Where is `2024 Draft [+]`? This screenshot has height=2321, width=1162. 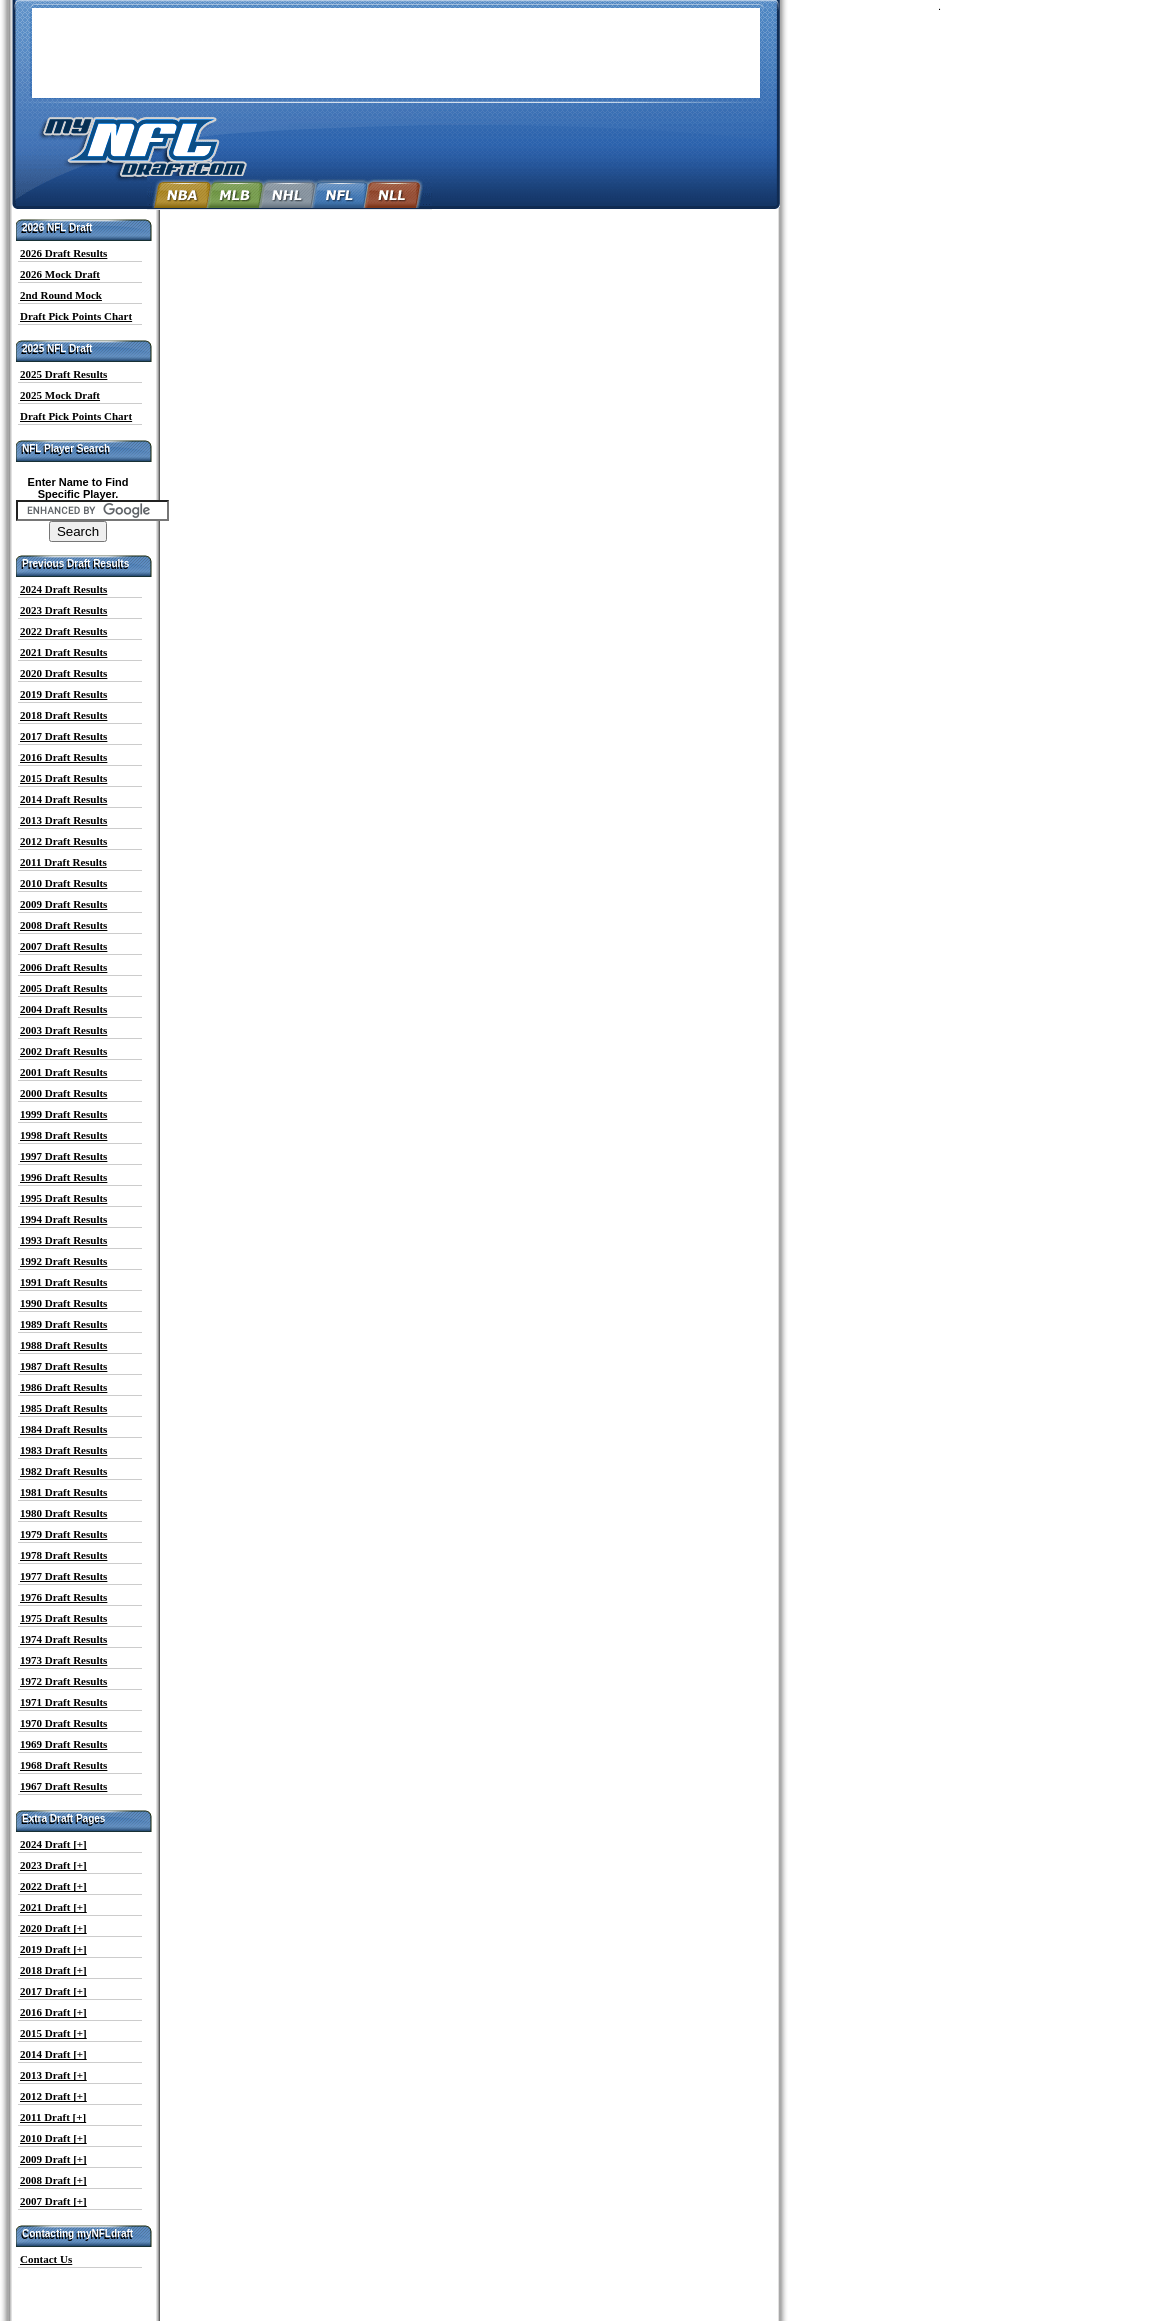
2024 Draft [+] is located at coordinates (53, 1844).